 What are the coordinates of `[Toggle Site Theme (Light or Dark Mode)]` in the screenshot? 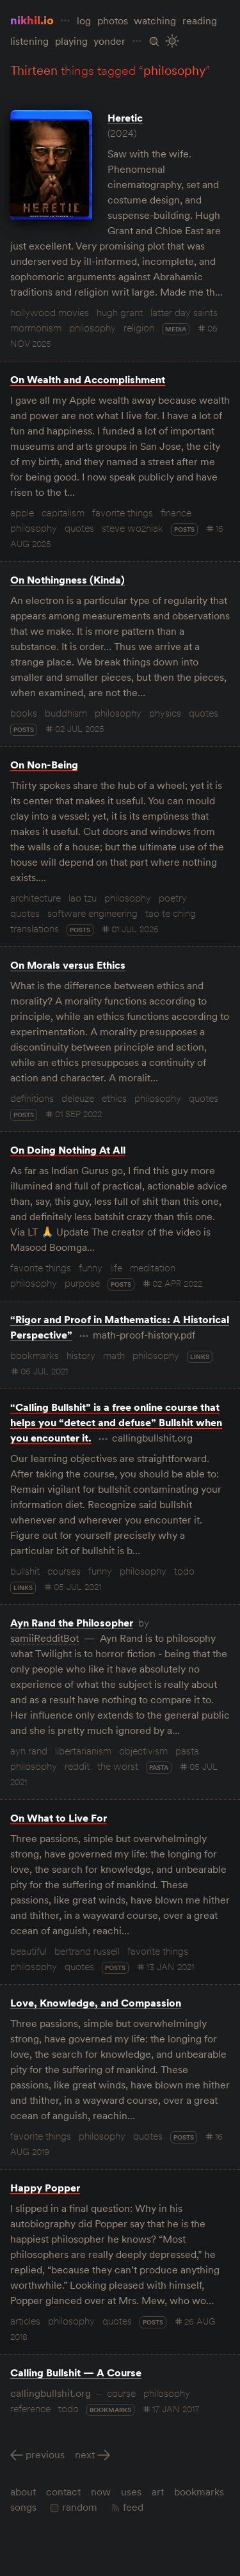 It's located at (172, 41).